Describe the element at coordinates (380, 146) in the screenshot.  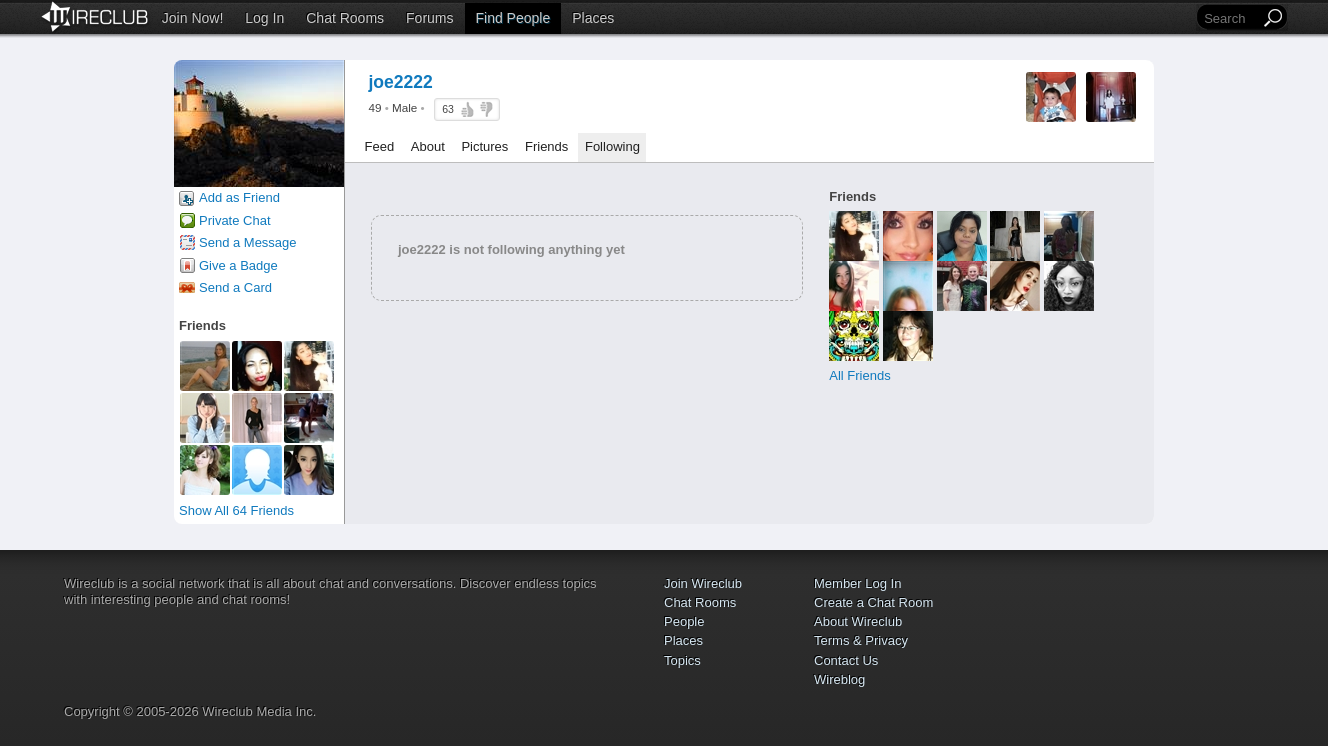
I see `Feed` at that location.